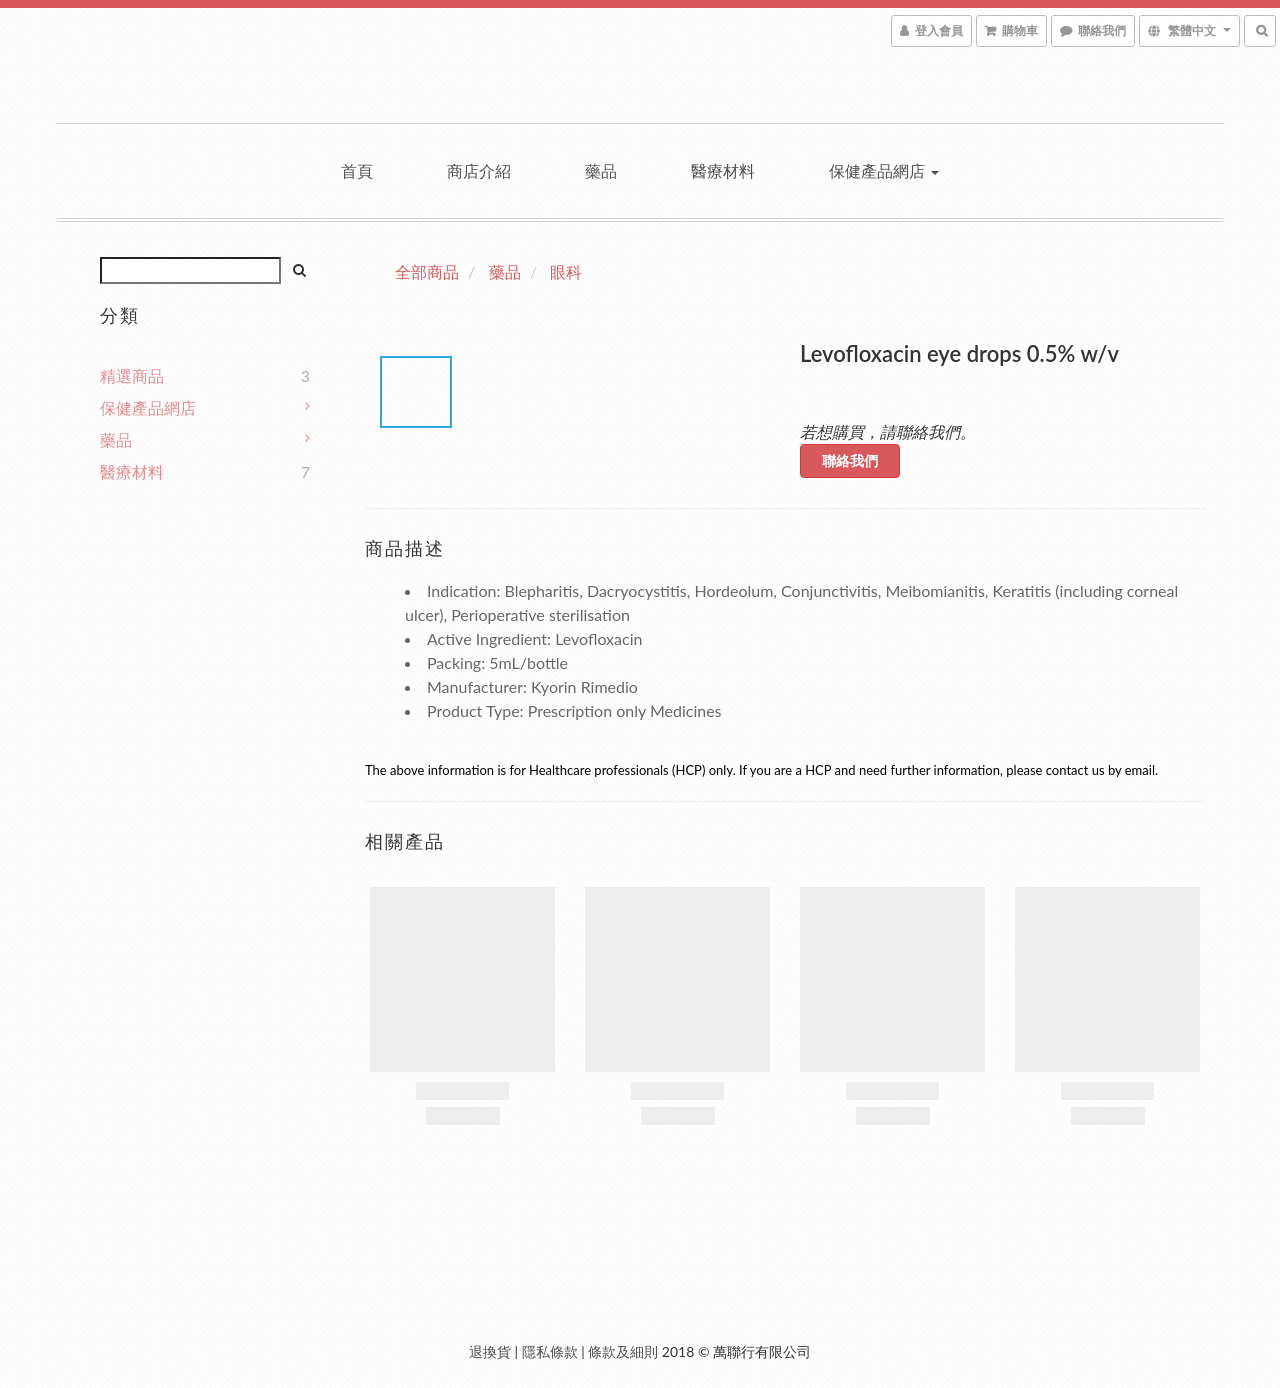 The width and height of the screenshot is (1280, 1388). What do you see at coordinates (601, 170) in the screenshot?
I see `藥品` at bounding box center [601, 170].